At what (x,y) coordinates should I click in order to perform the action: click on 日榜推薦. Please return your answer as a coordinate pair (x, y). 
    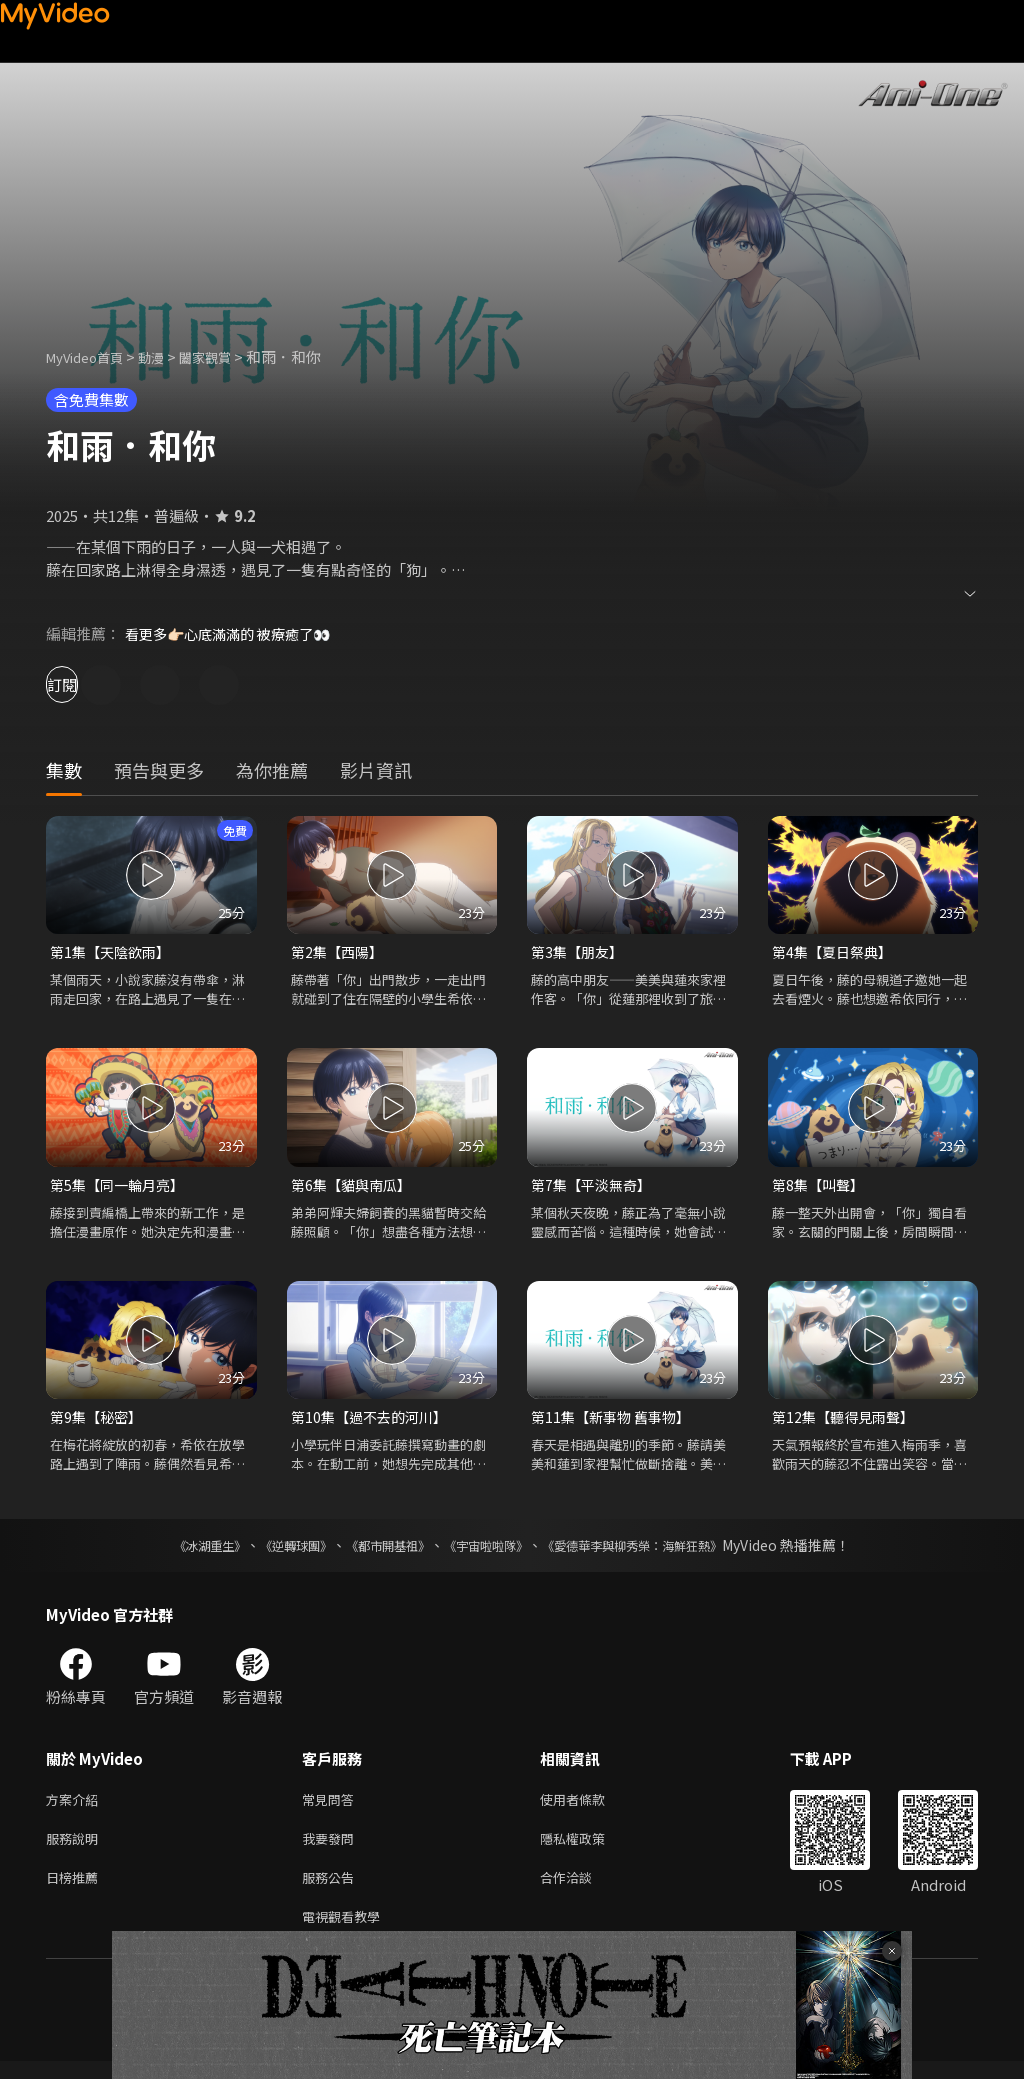
    Looking at the image, I should click on (76, 1890).